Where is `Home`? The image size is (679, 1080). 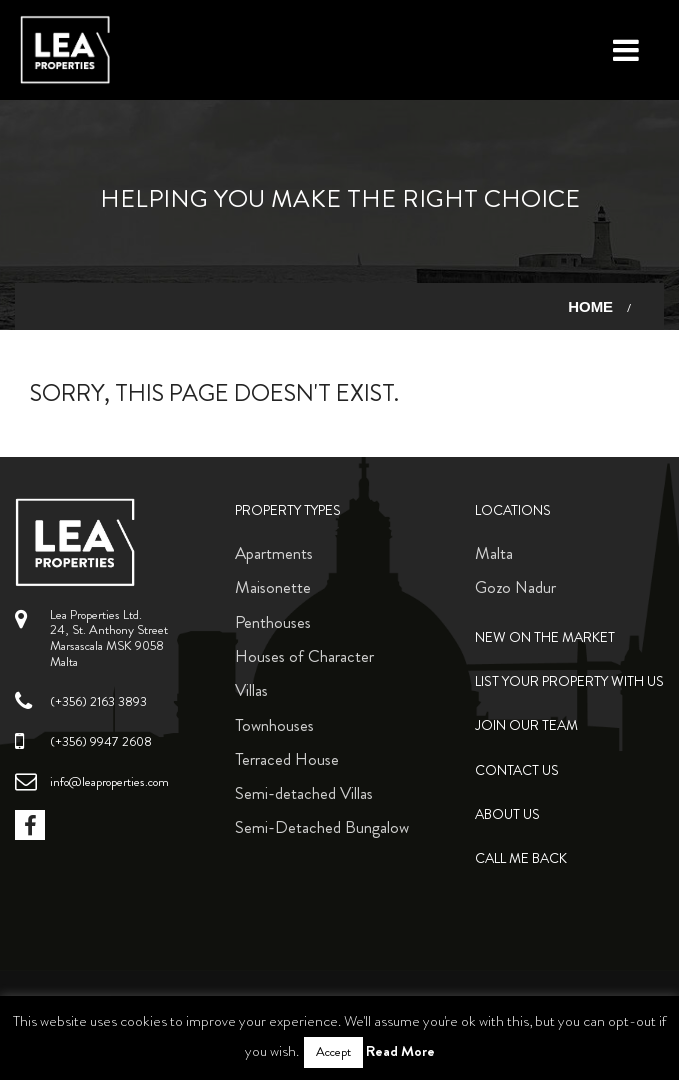
Home is located at coordinates (590, 306).